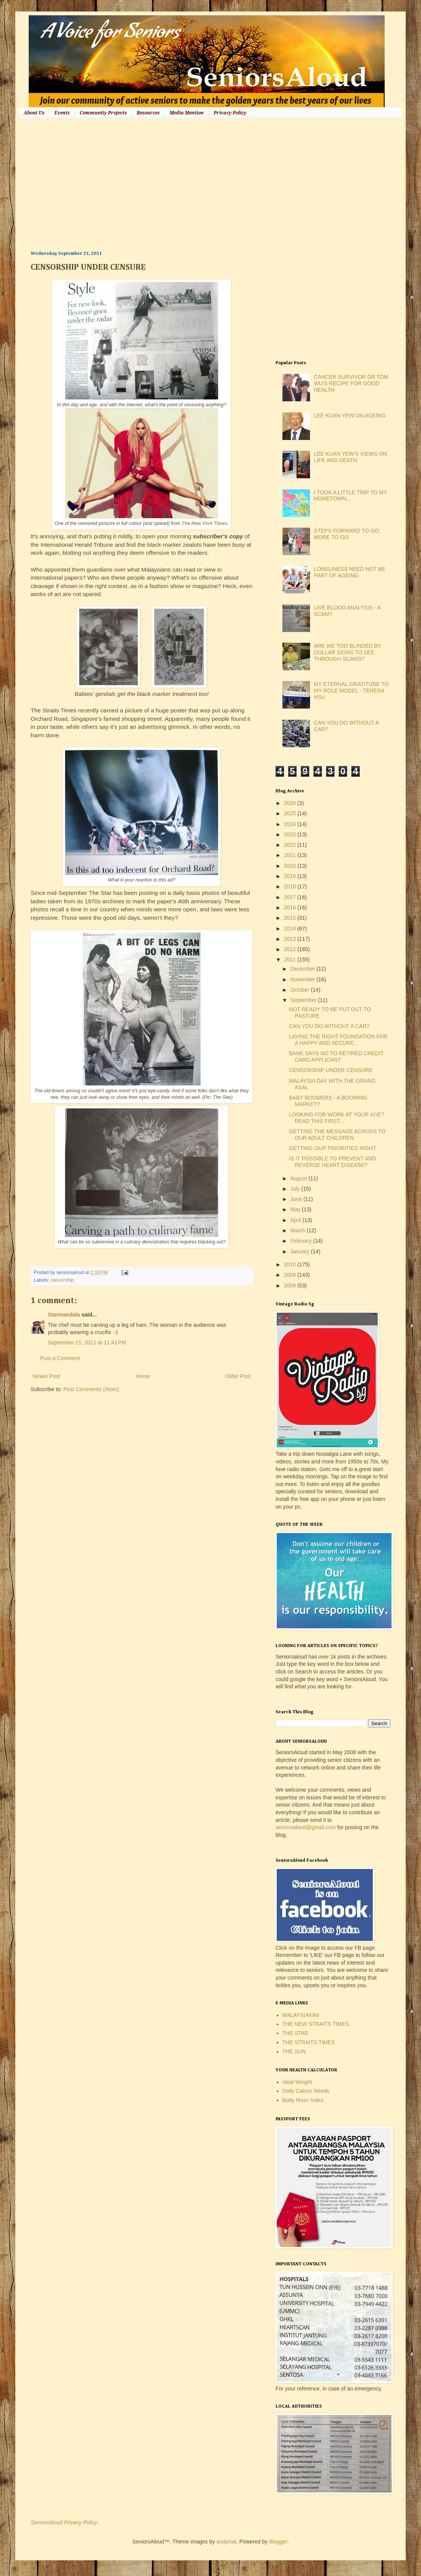  What do you see at coordinates (351, 690) in the screenshot?
I see `MY ETERNAL GRATITUDE TO MY ROLE MODEL - TERESA HSU` at bounding box center [351, 690].